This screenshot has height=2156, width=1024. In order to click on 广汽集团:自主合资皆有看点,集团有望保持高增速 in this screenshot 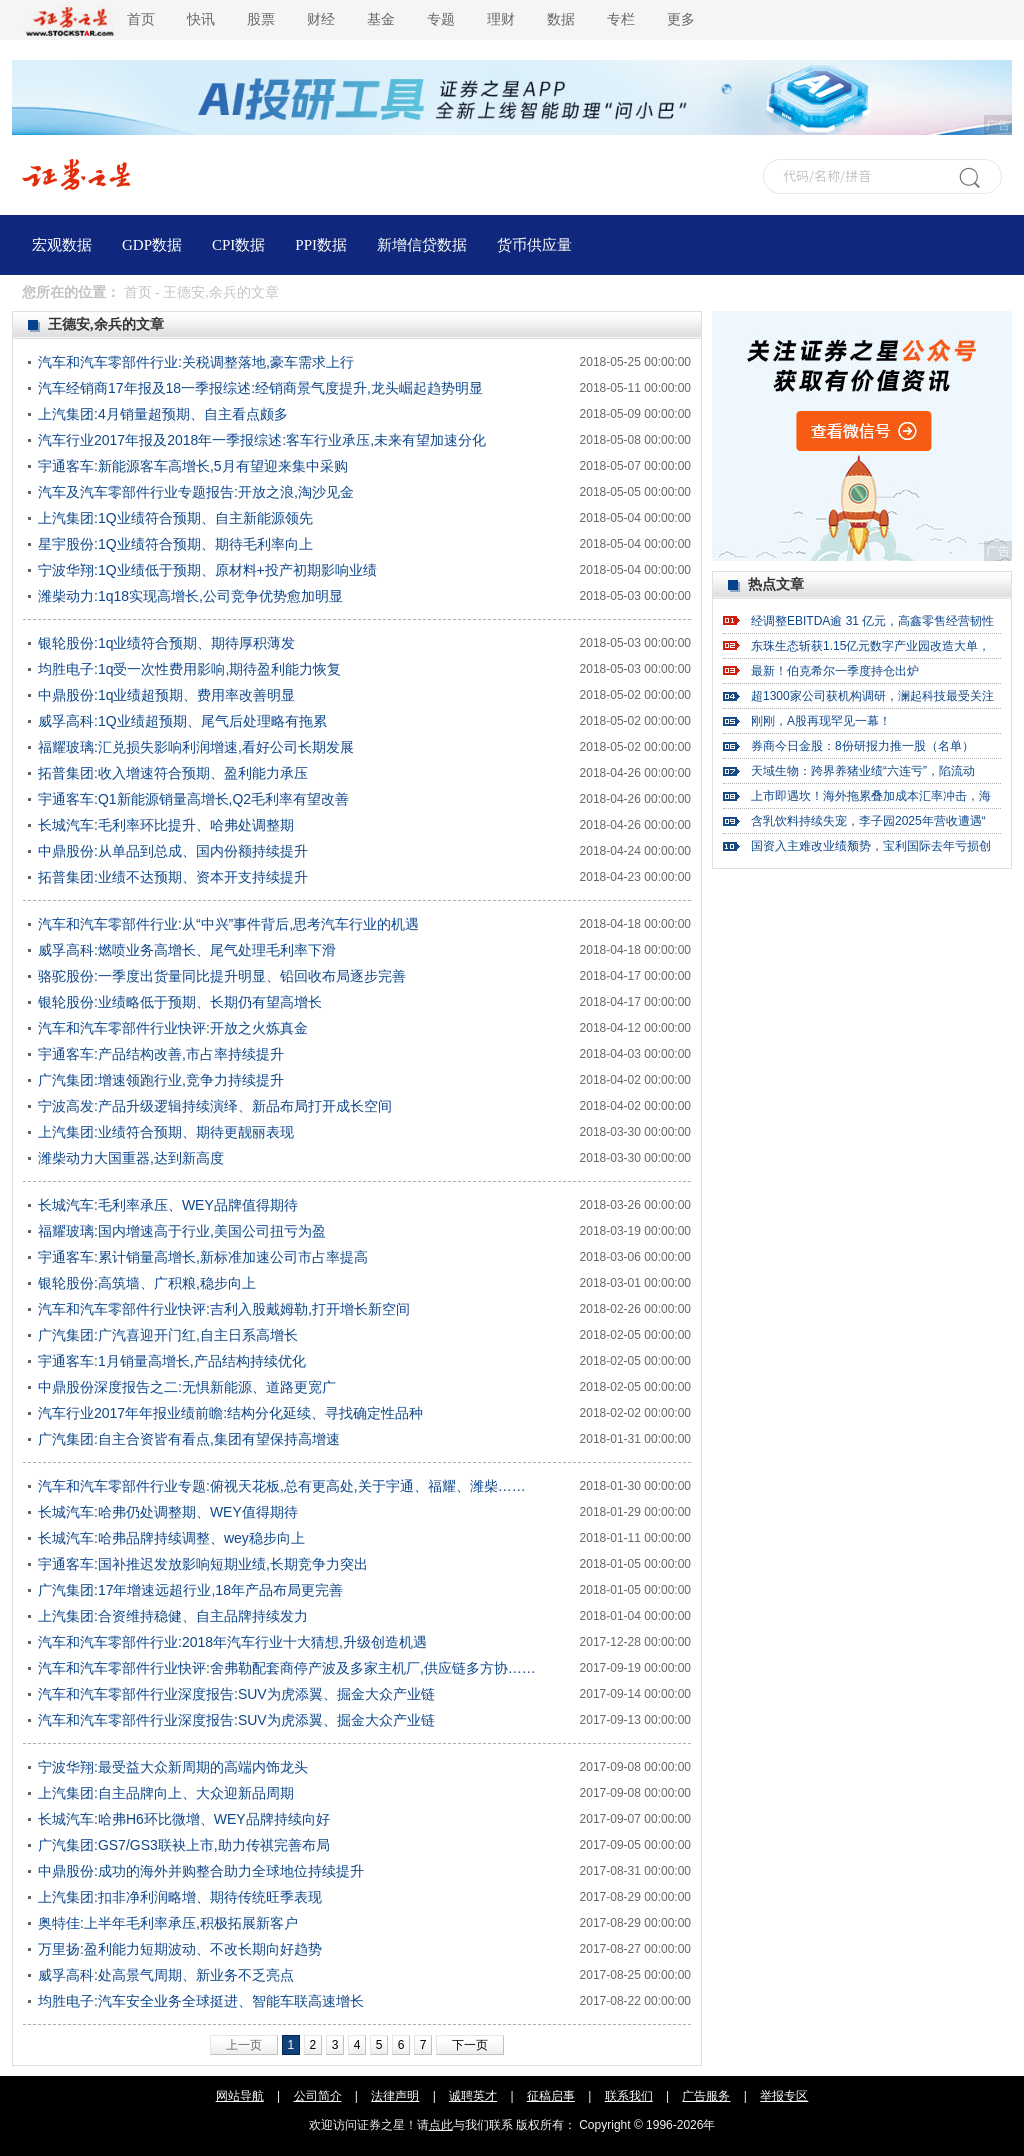, I will do `click(189, 1439)`.